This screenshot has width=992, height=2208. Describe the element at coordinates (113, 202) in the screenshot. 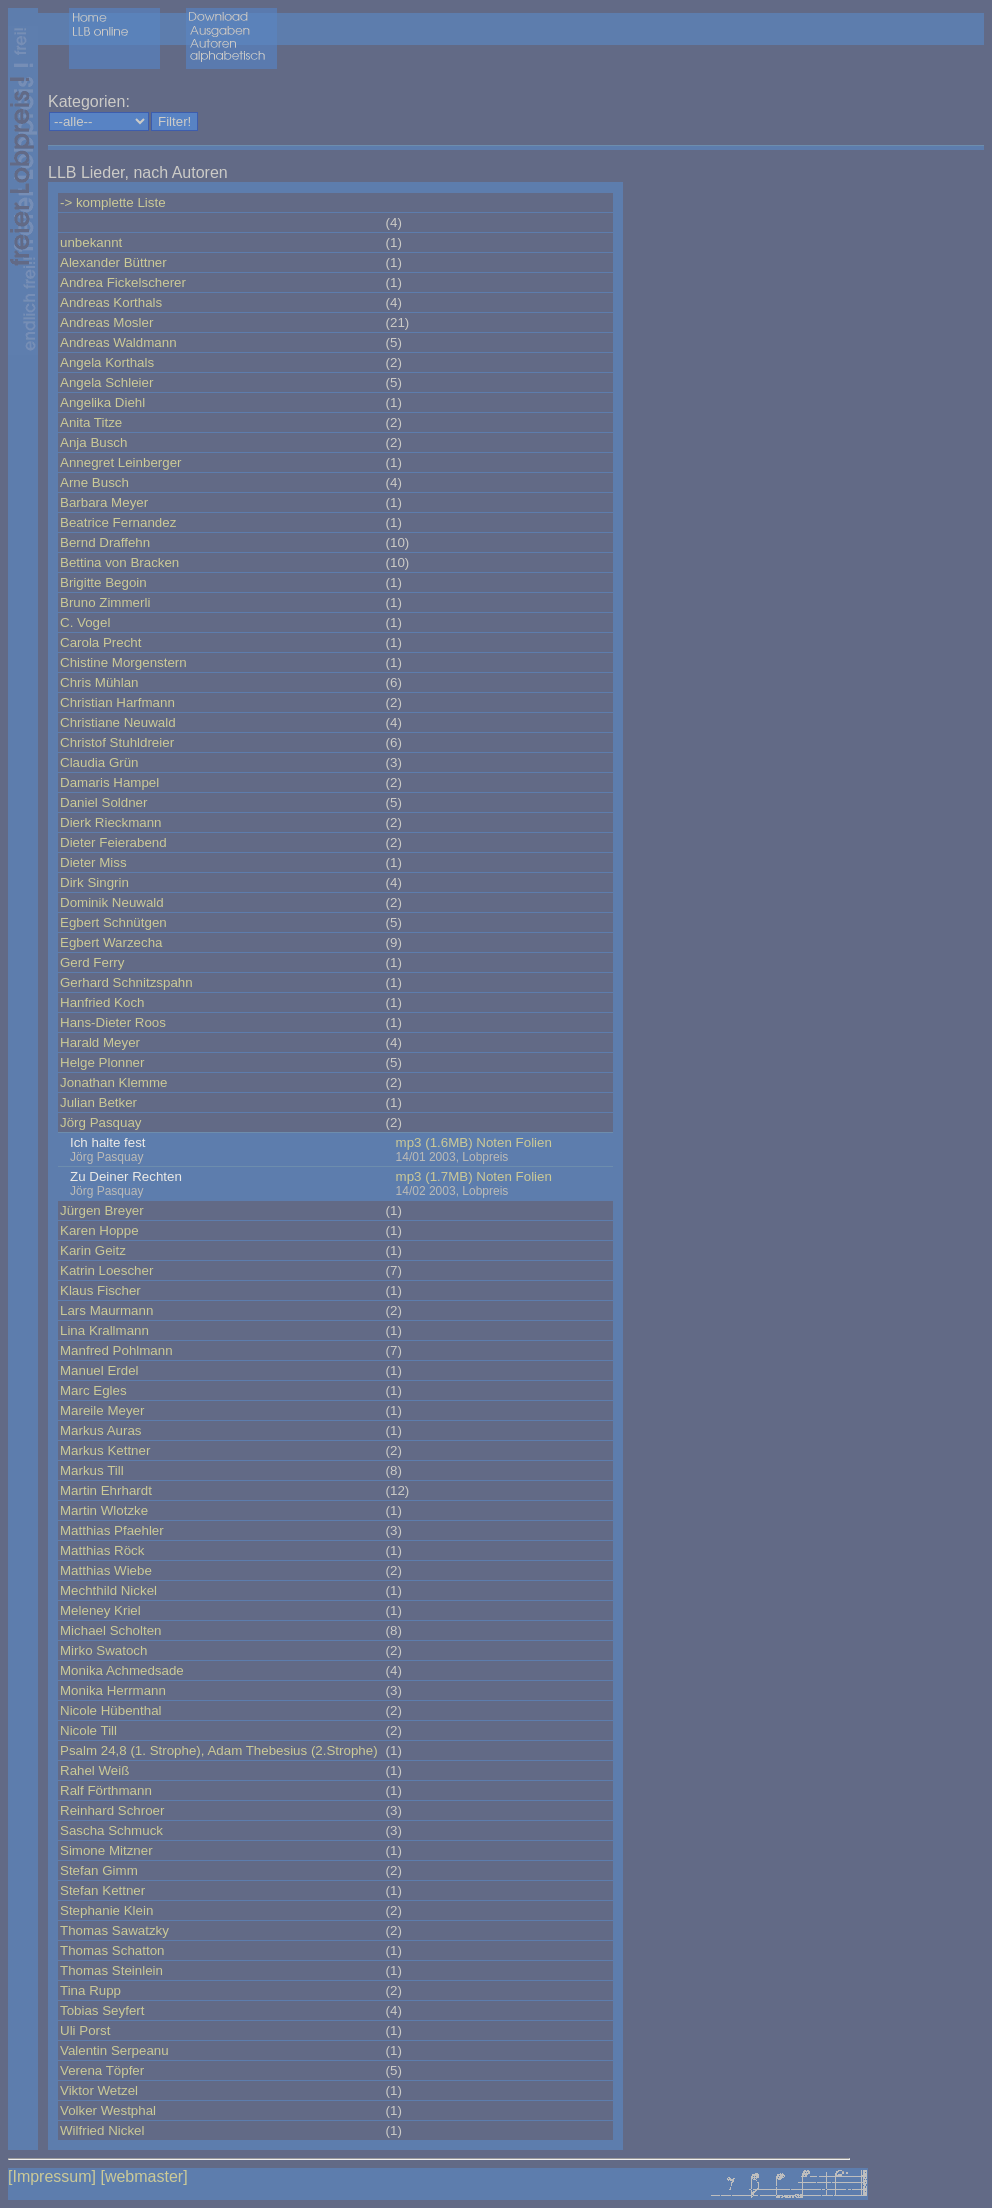

I see `-> komplette Liste` at that location.